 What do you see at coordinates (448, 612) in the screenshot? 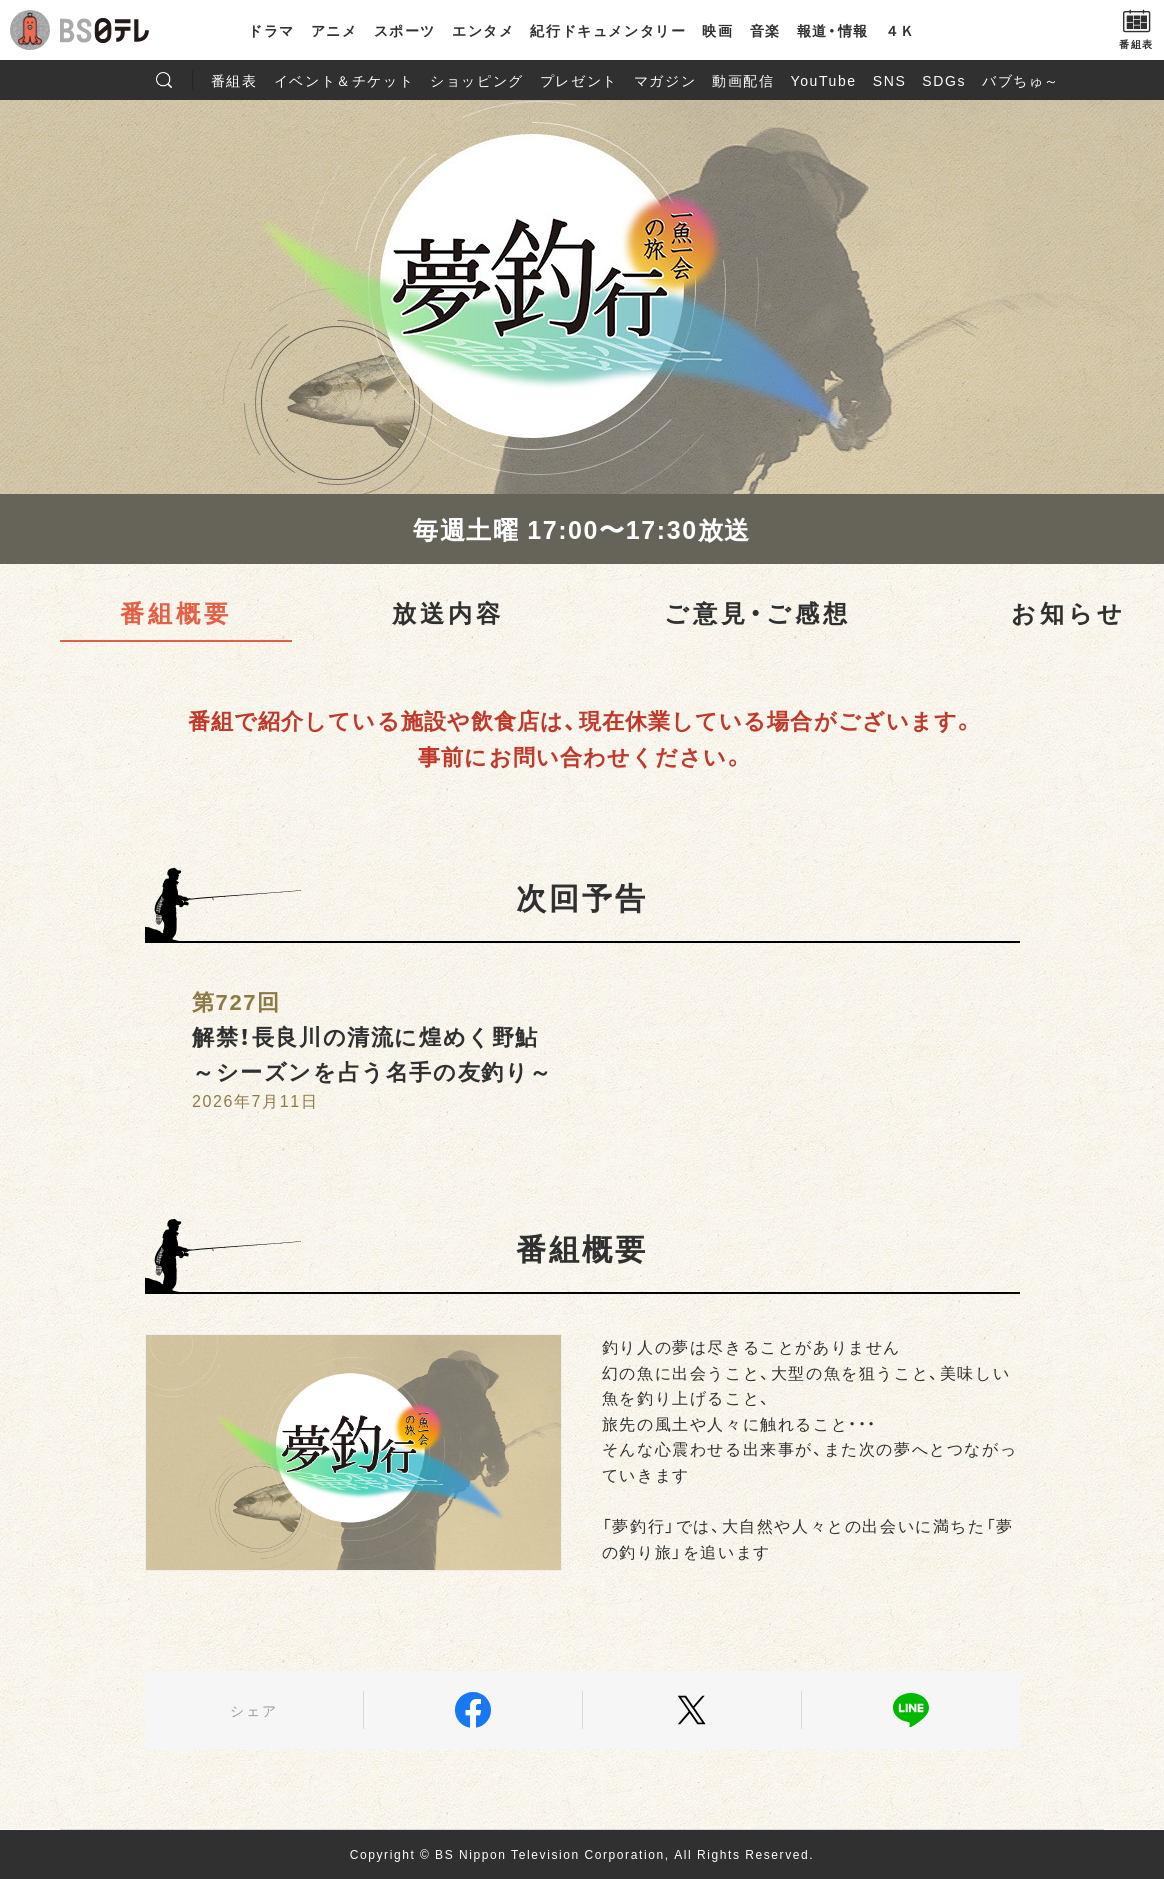
I see `放送内容` at bounding box center [448, 612].